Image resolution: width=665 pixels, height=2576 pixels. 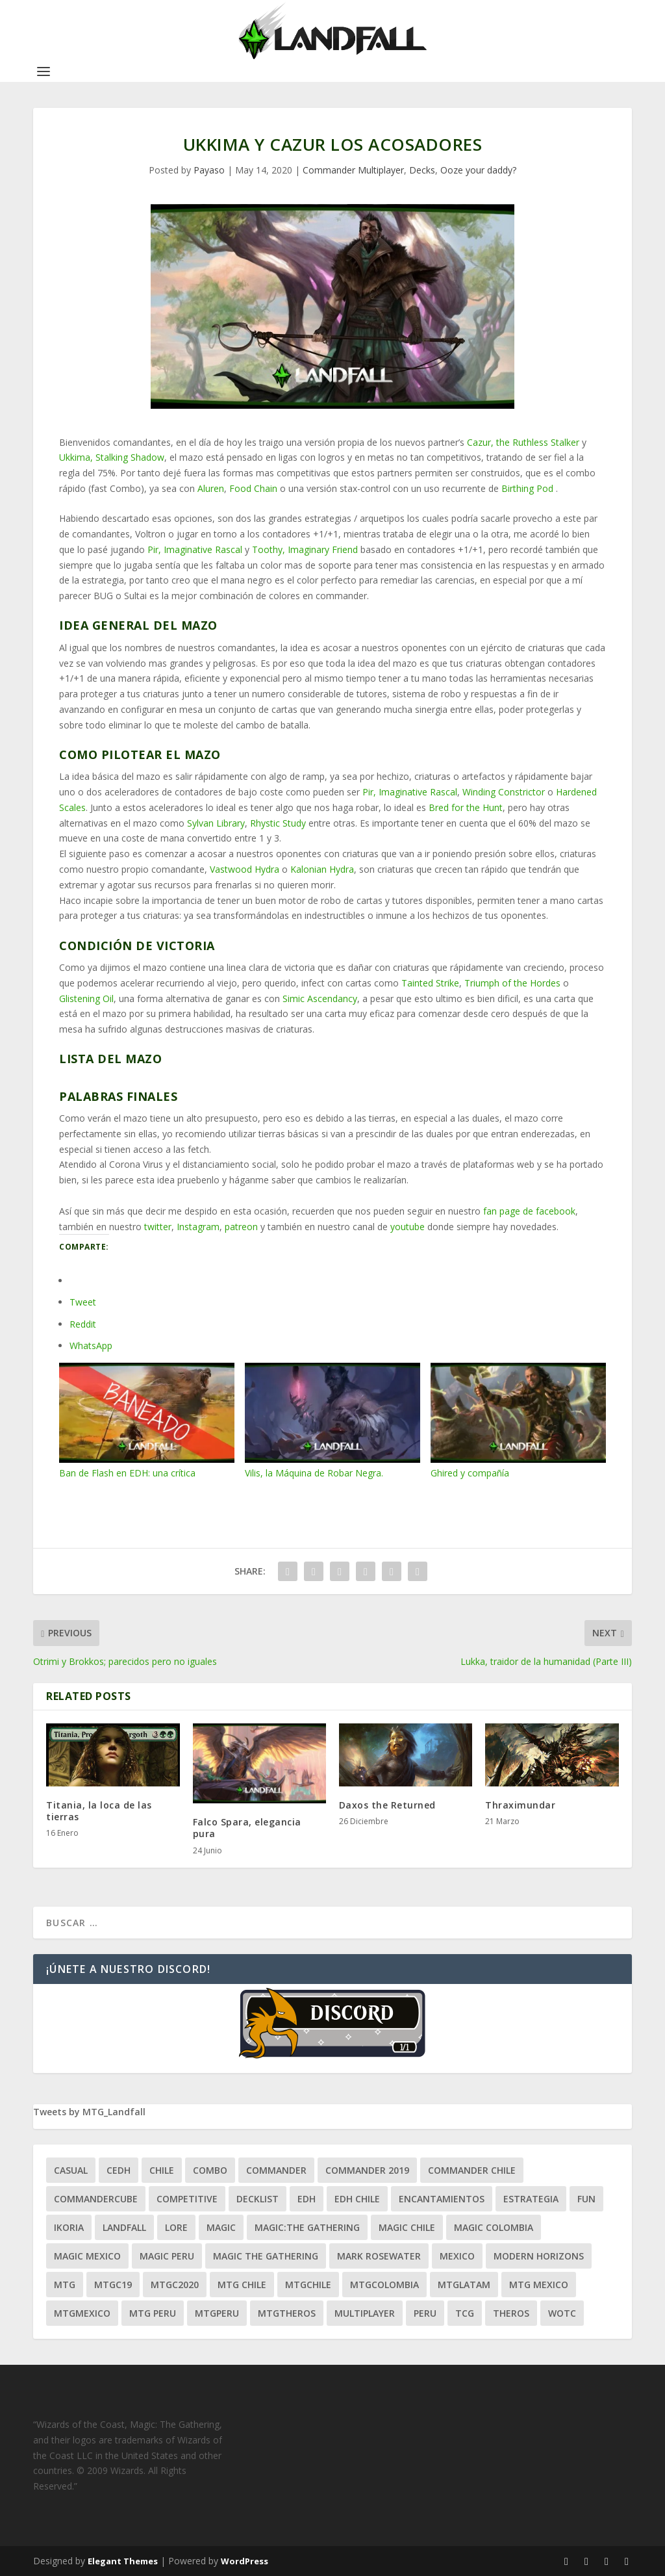 What do you see at coordinates (478, 170) in the screenshot?
I see `Ooze your daddy?` at bounding box center [478, 170].